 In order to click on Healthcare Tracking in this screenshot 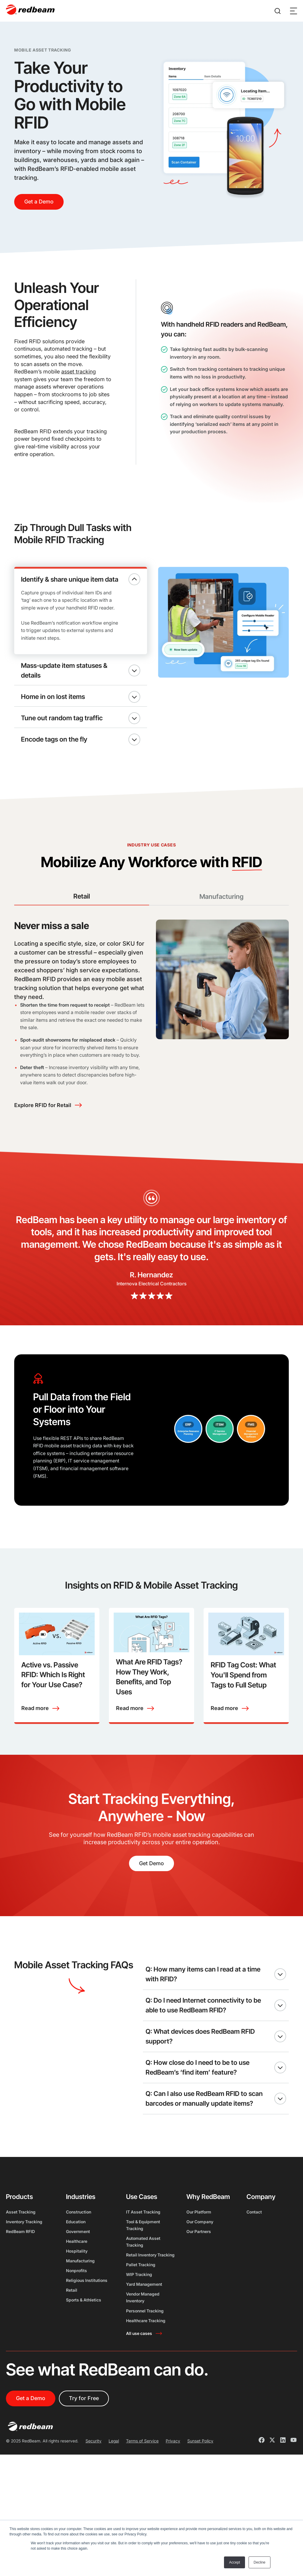, I will do `click(145, 2352)`.